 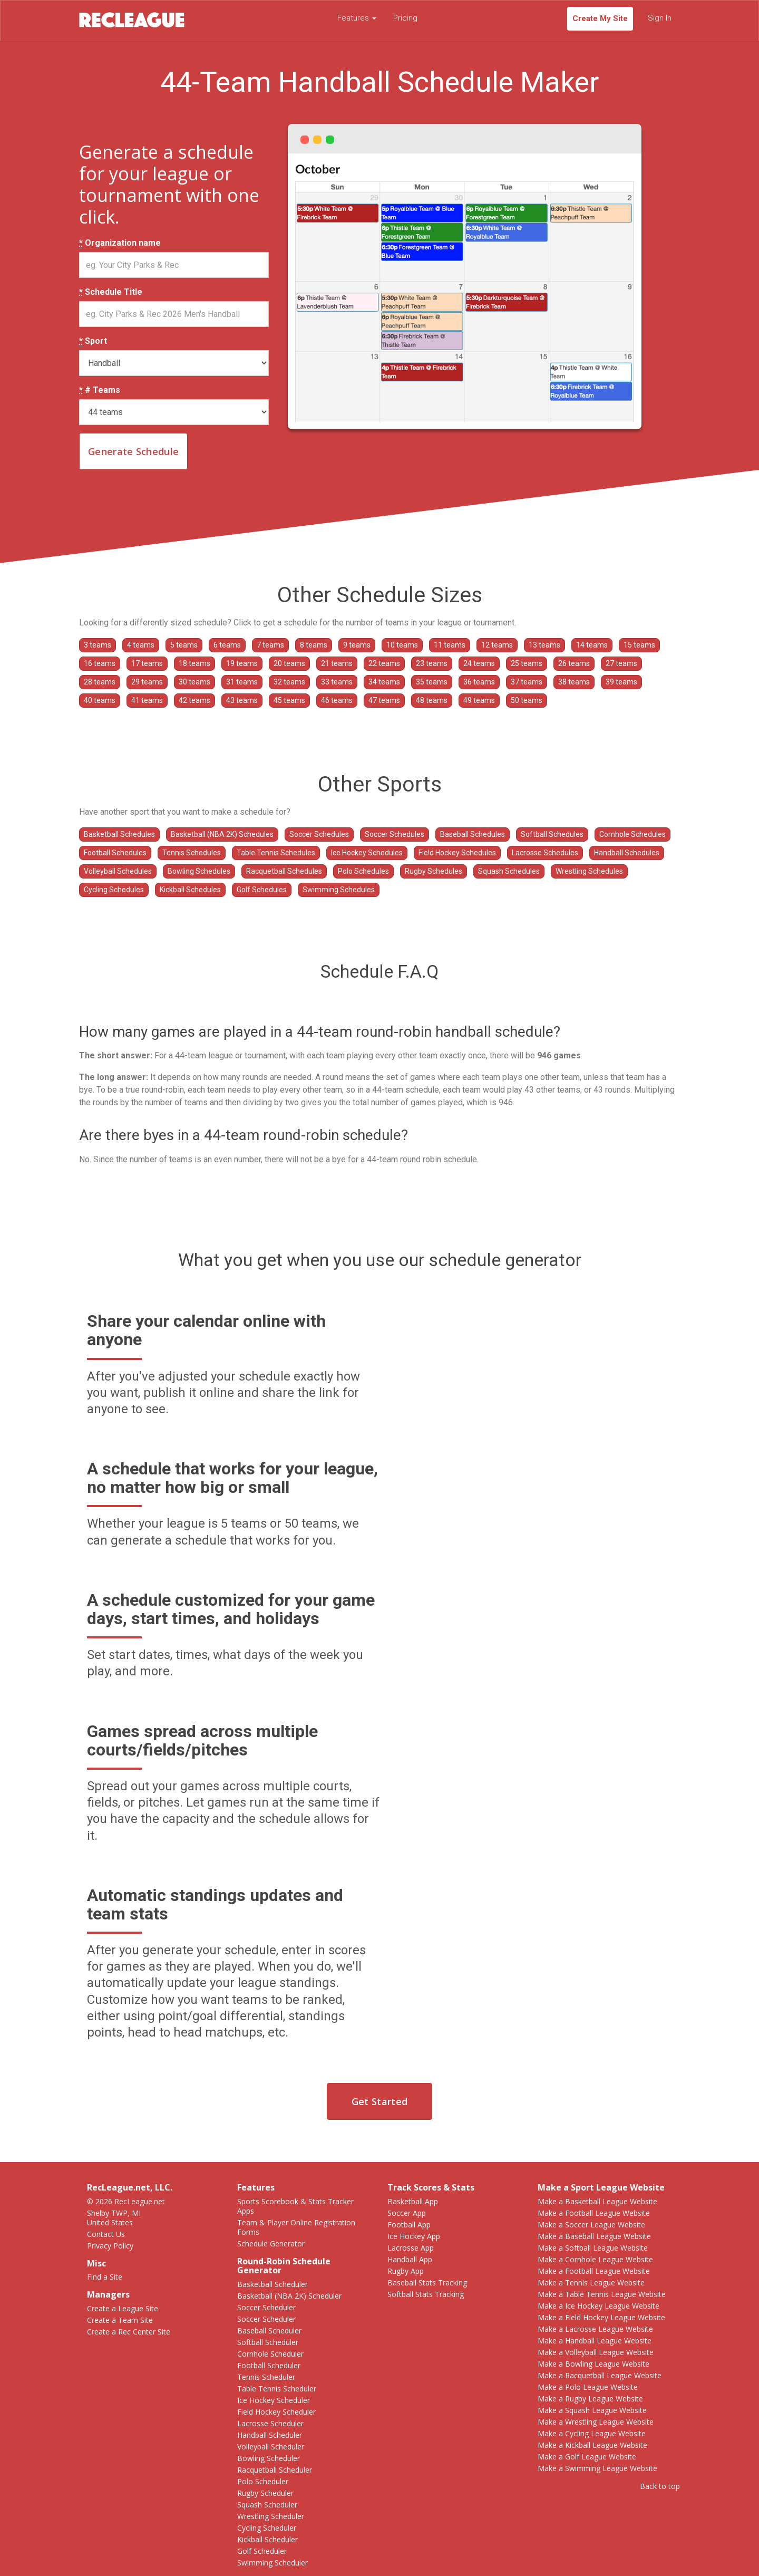 I want to click on 17 teams, so click(x=147, y=663).